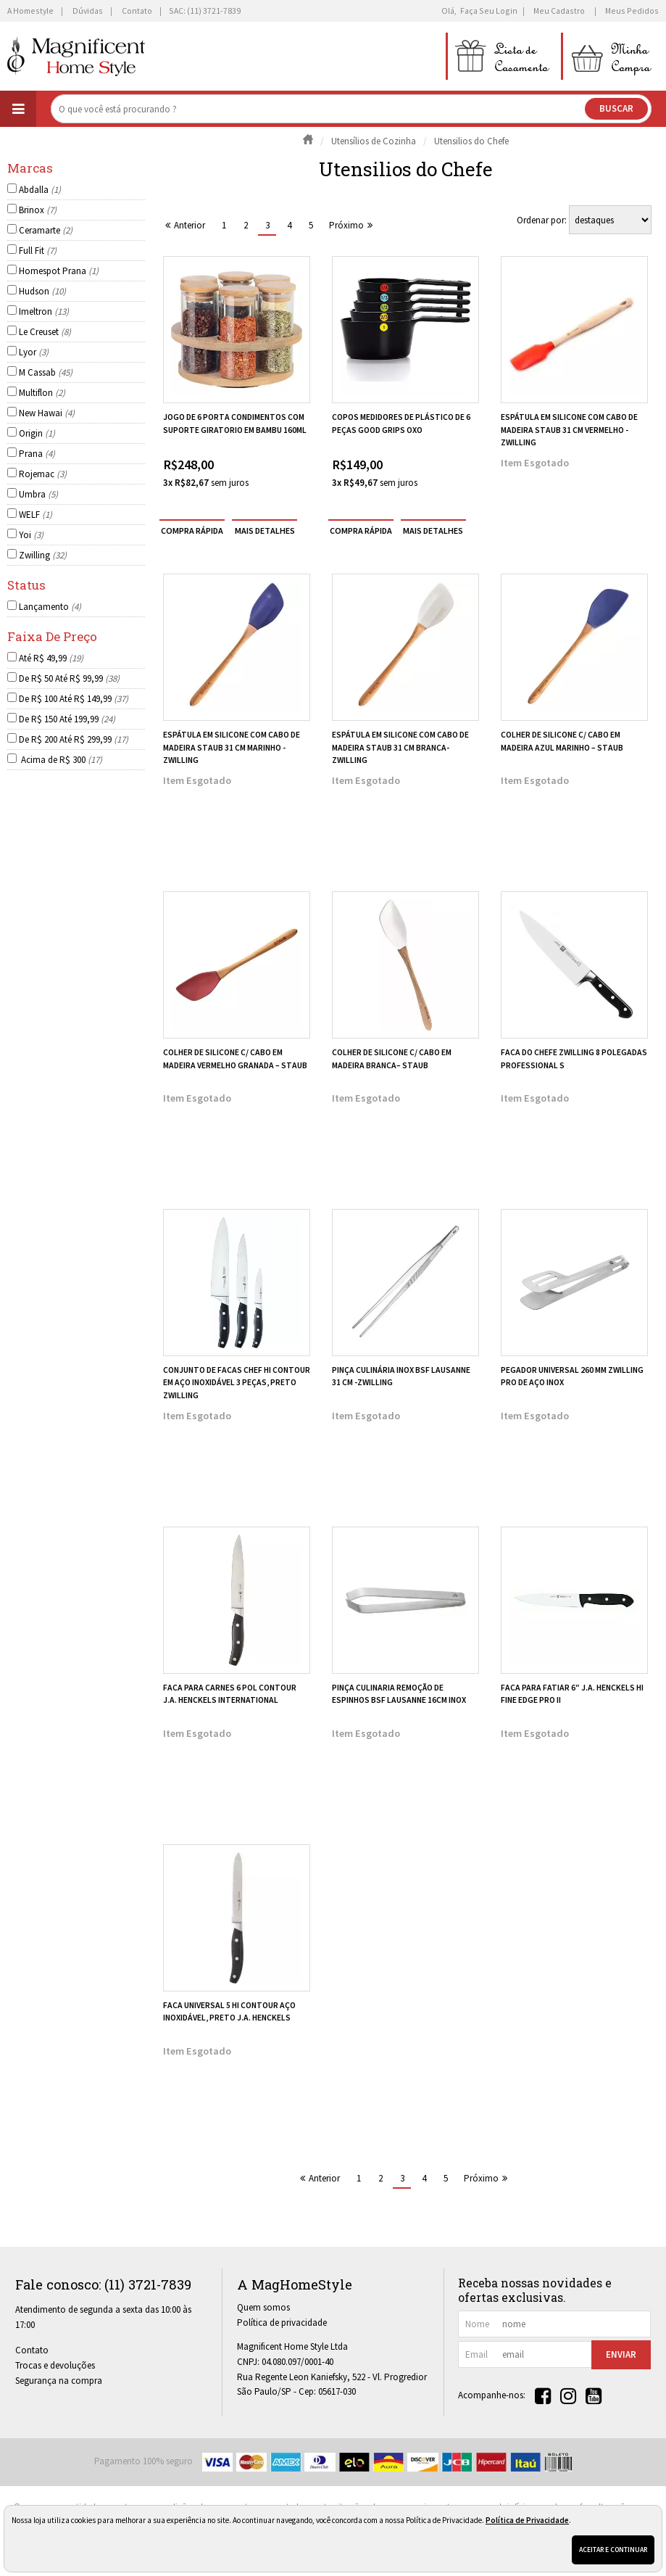 The width and height of the screenshot is (666, 2576). Describe the element at coordinates (263, 2307) in the screenshot. I see `Quem somos` at that location.